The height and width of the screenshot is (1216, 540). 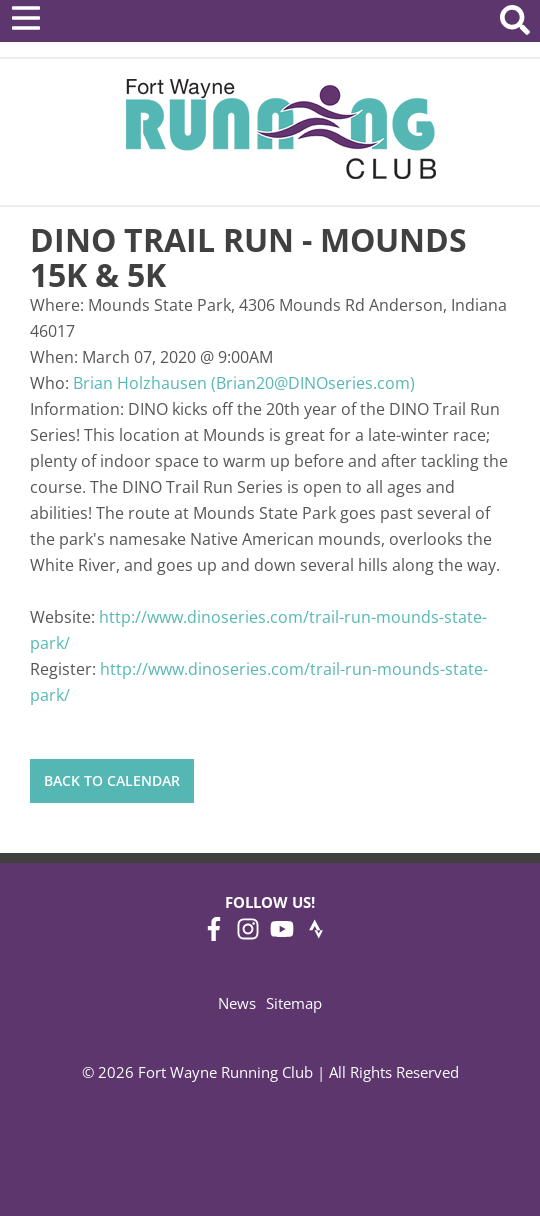 I want to click on [Open Menu], so click(x=26, y=18).